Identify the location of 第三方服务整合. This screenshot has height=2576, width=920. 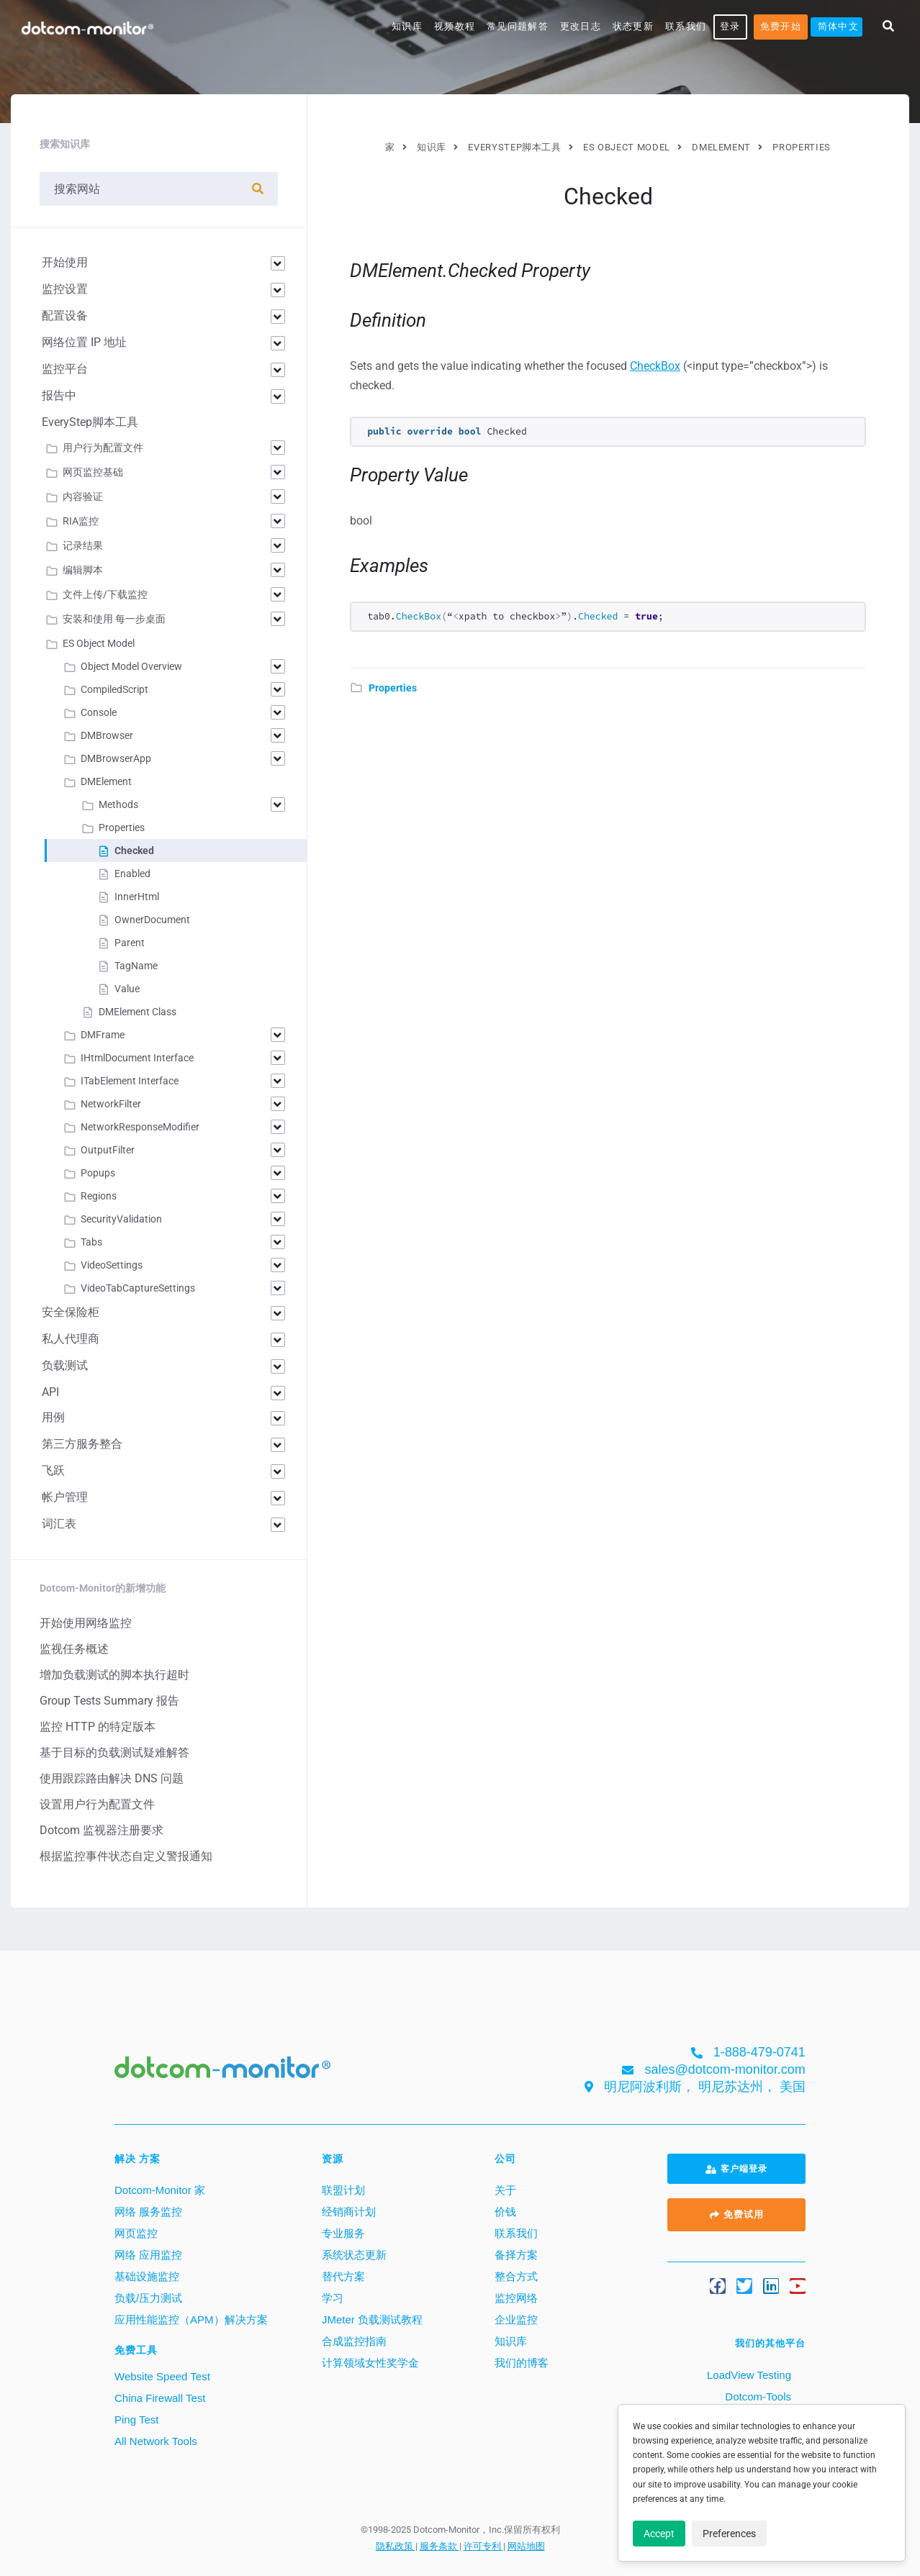
(82, 1444).